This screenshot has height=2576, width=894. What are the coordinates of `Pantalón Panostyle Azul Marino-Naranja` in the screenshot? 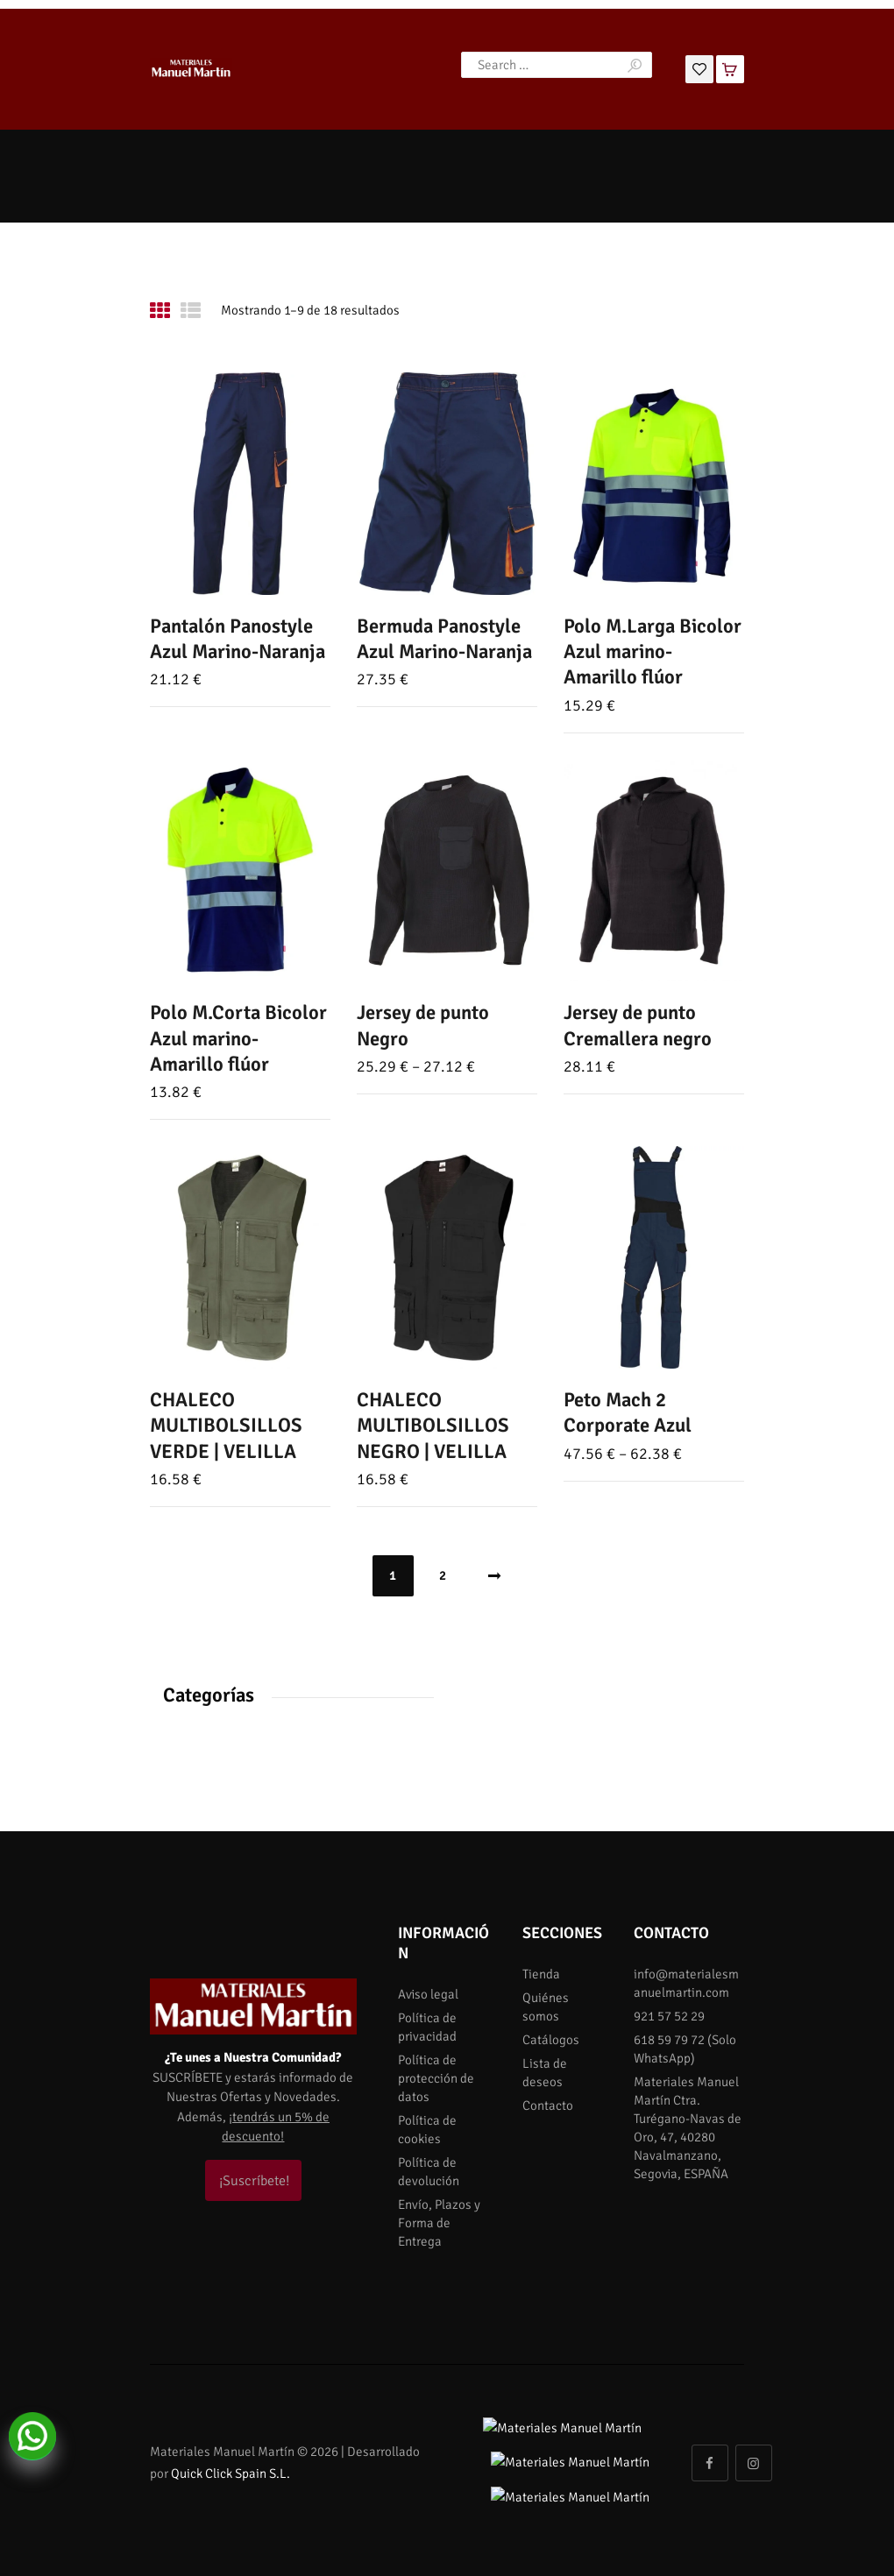 It's located at (237, 639).